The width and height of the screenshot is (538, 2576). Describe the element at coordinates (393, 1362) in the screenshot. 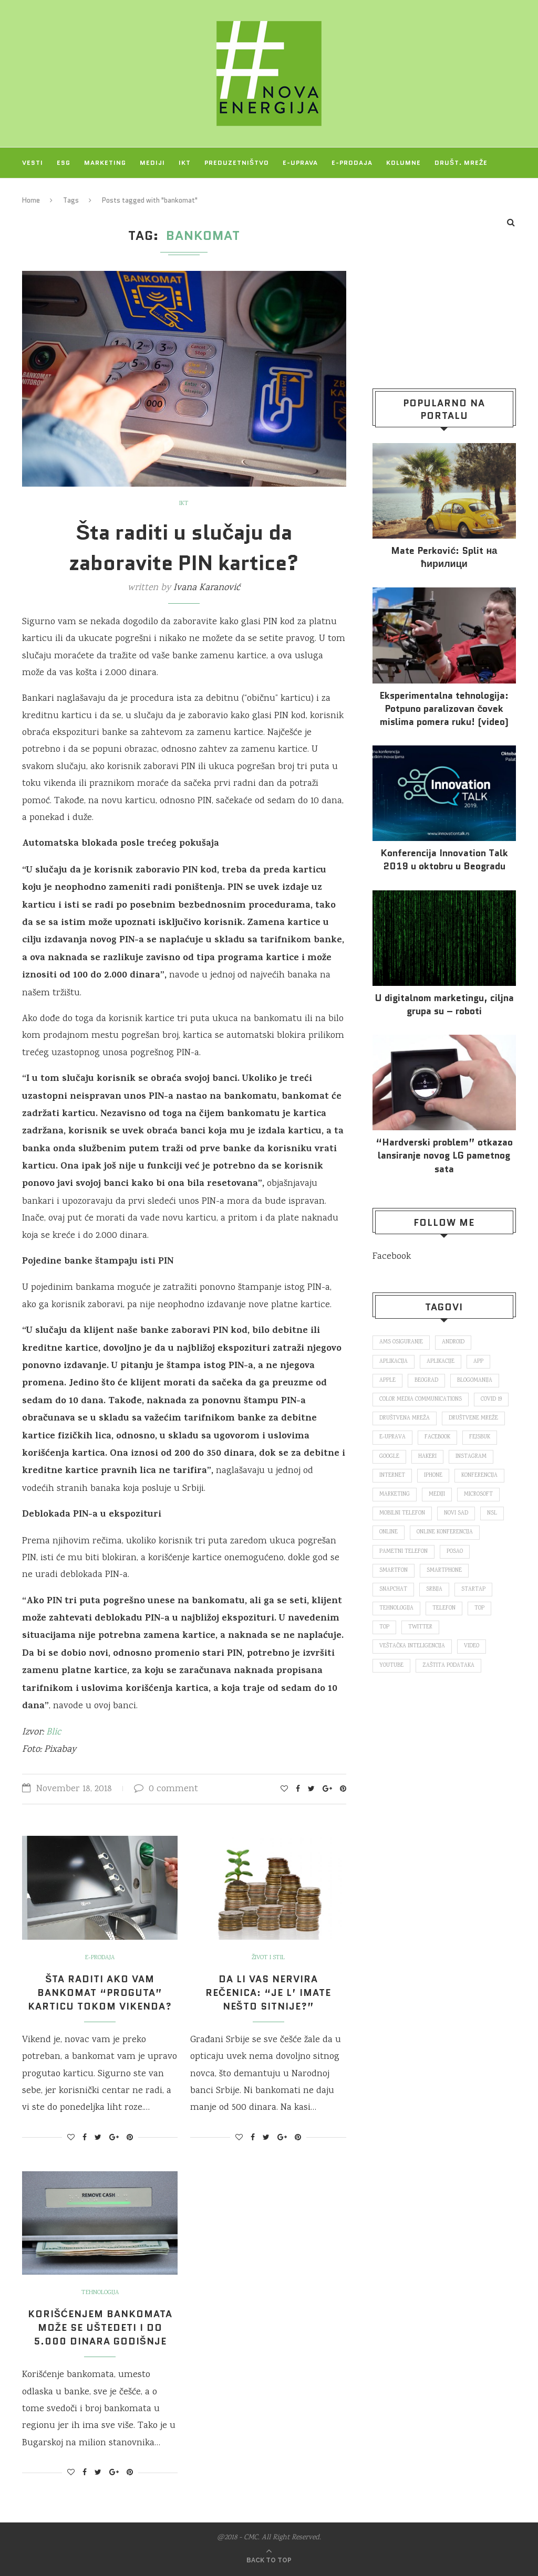

I see `aplikacija [aplikacija (374 items)]` at that location.